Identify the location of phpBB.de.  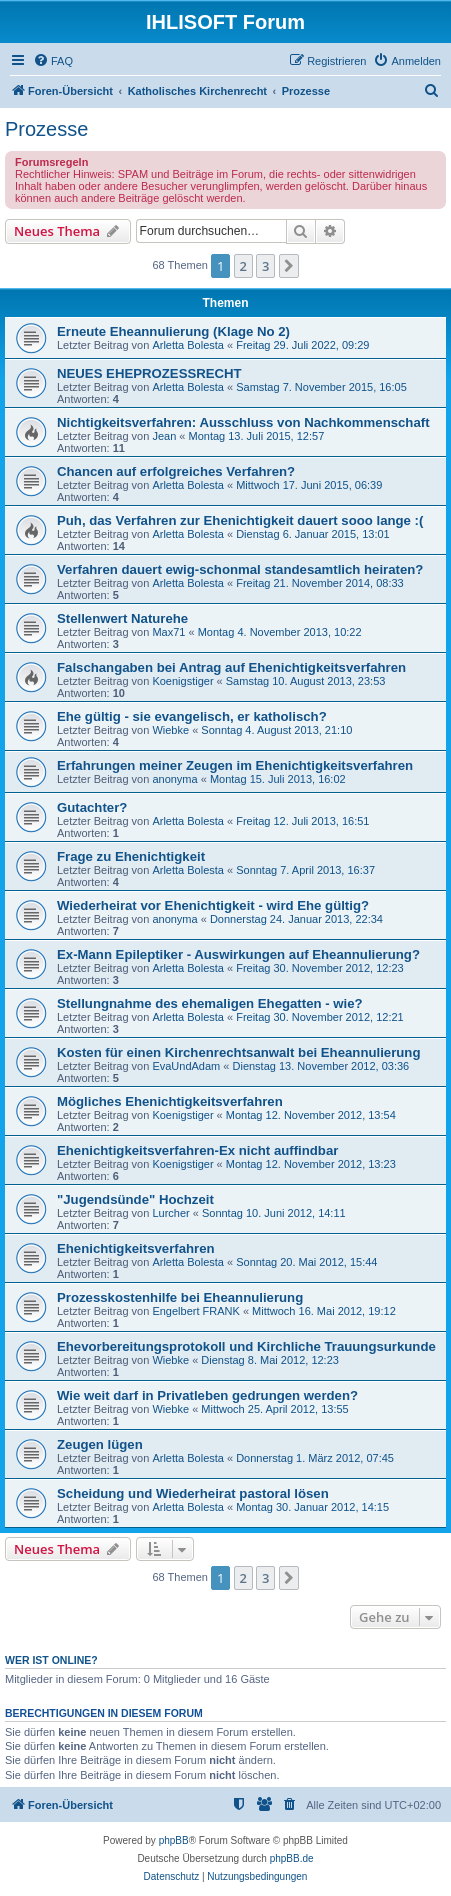
(292, 1858).